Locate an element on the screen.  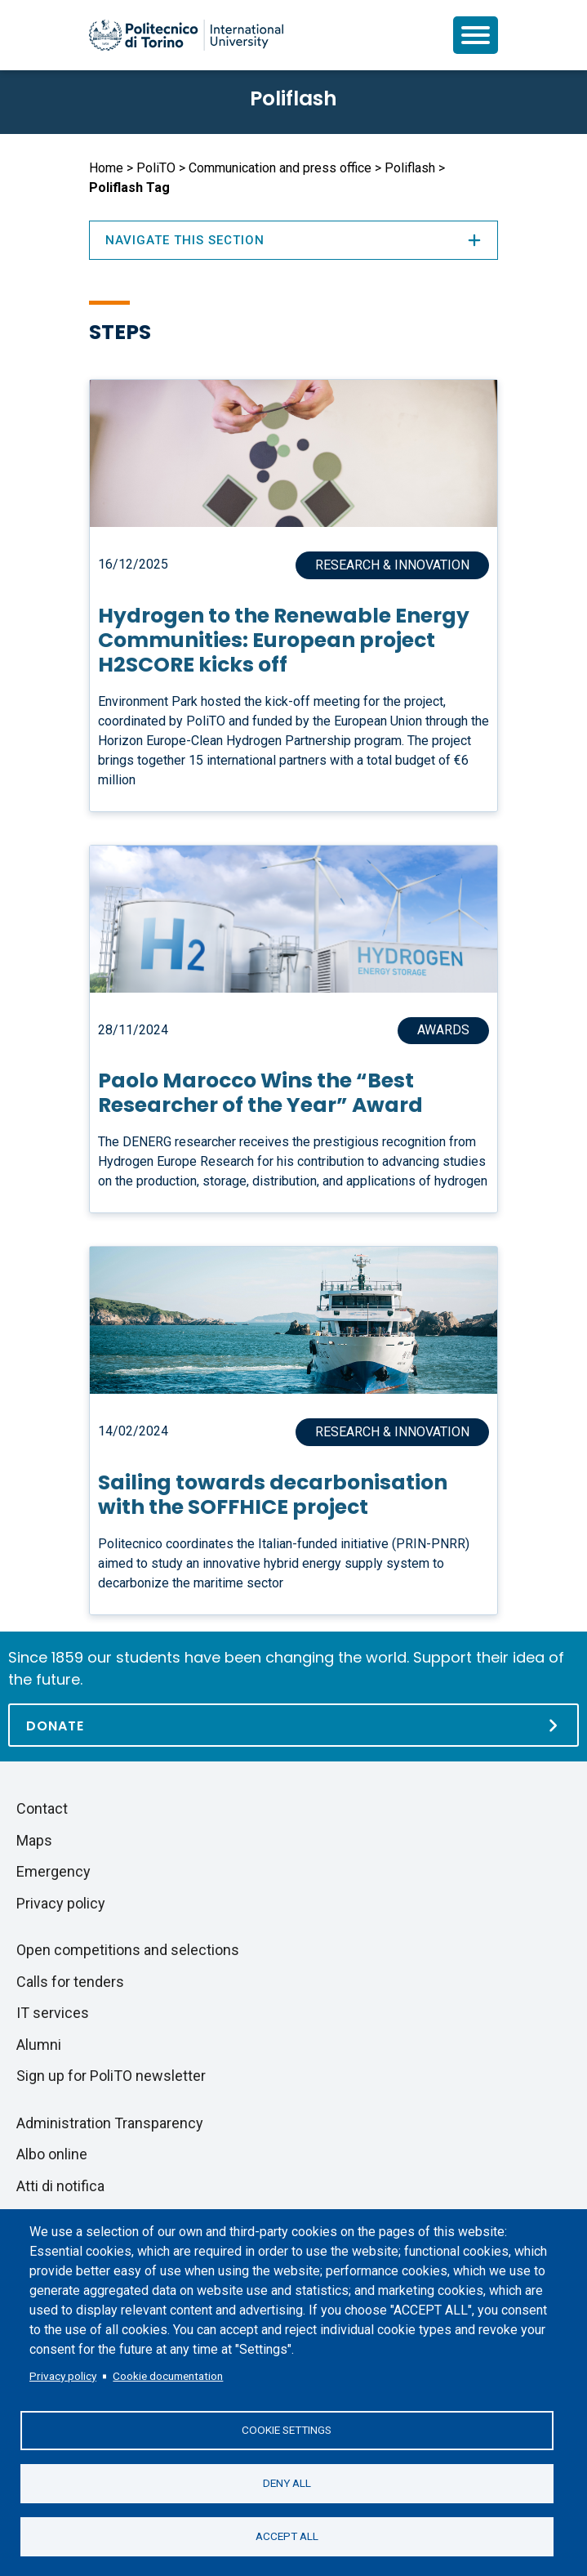
Emergency is located at coordinates (53, 1871).